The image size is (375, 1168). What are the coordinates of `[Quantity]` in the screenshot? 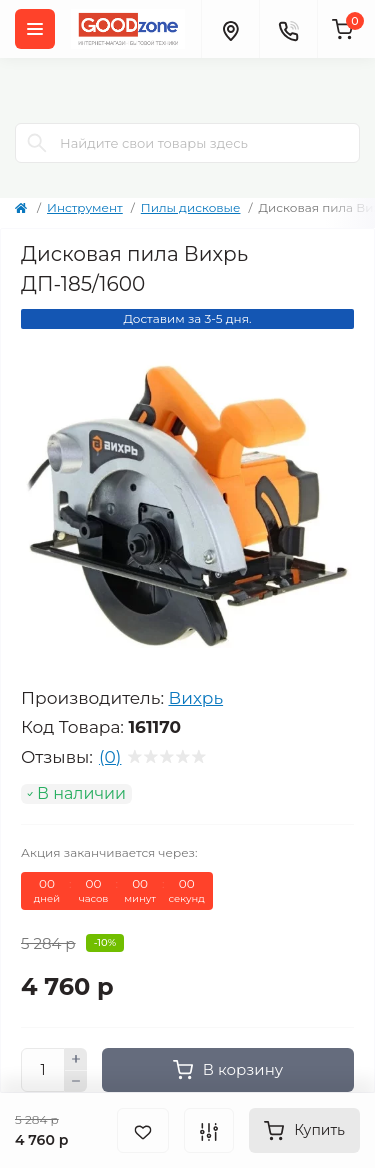 It's located at (43, 1070).